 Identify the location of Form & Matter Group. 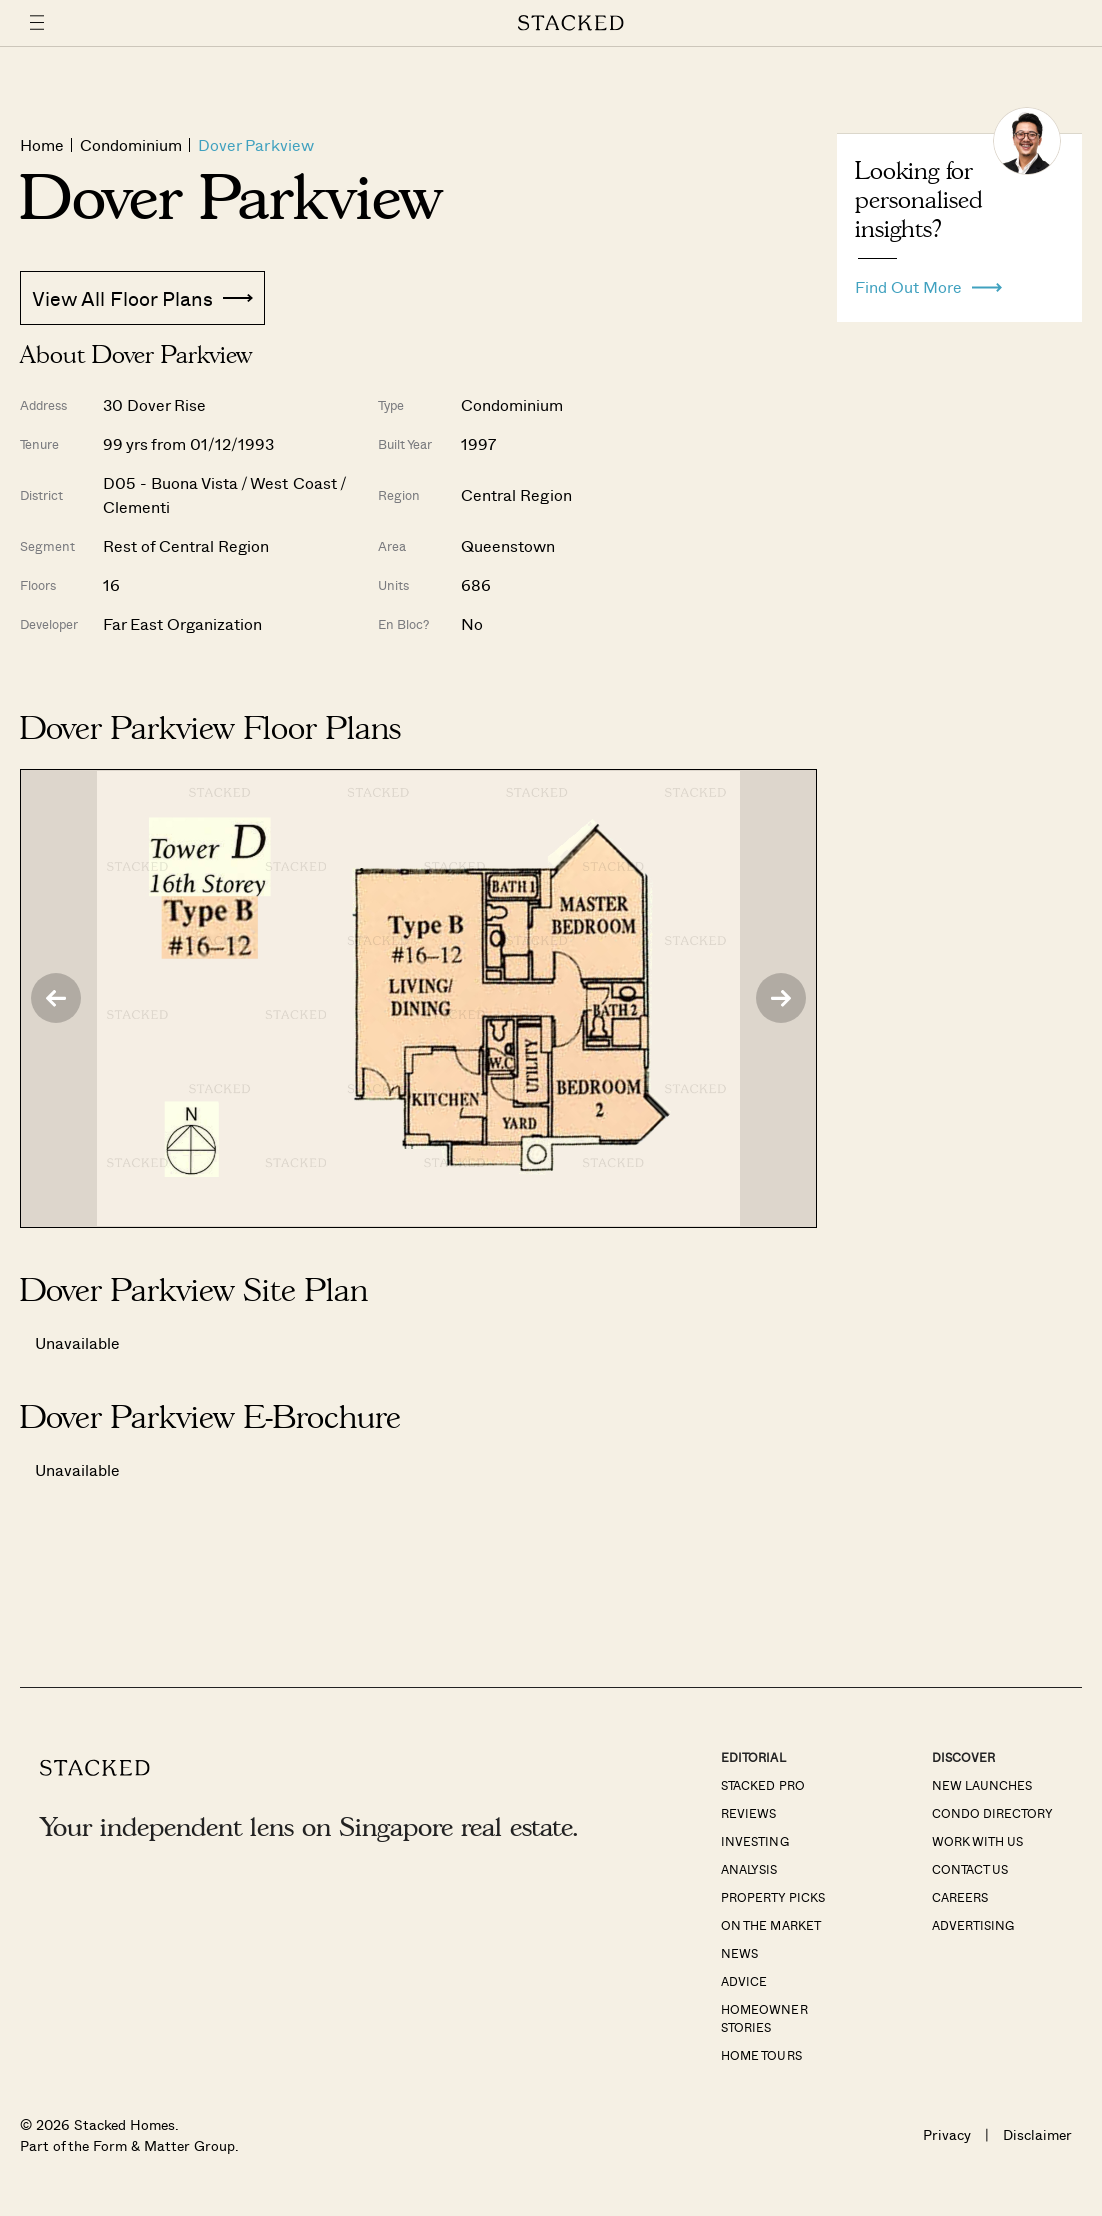
(163, 2145).